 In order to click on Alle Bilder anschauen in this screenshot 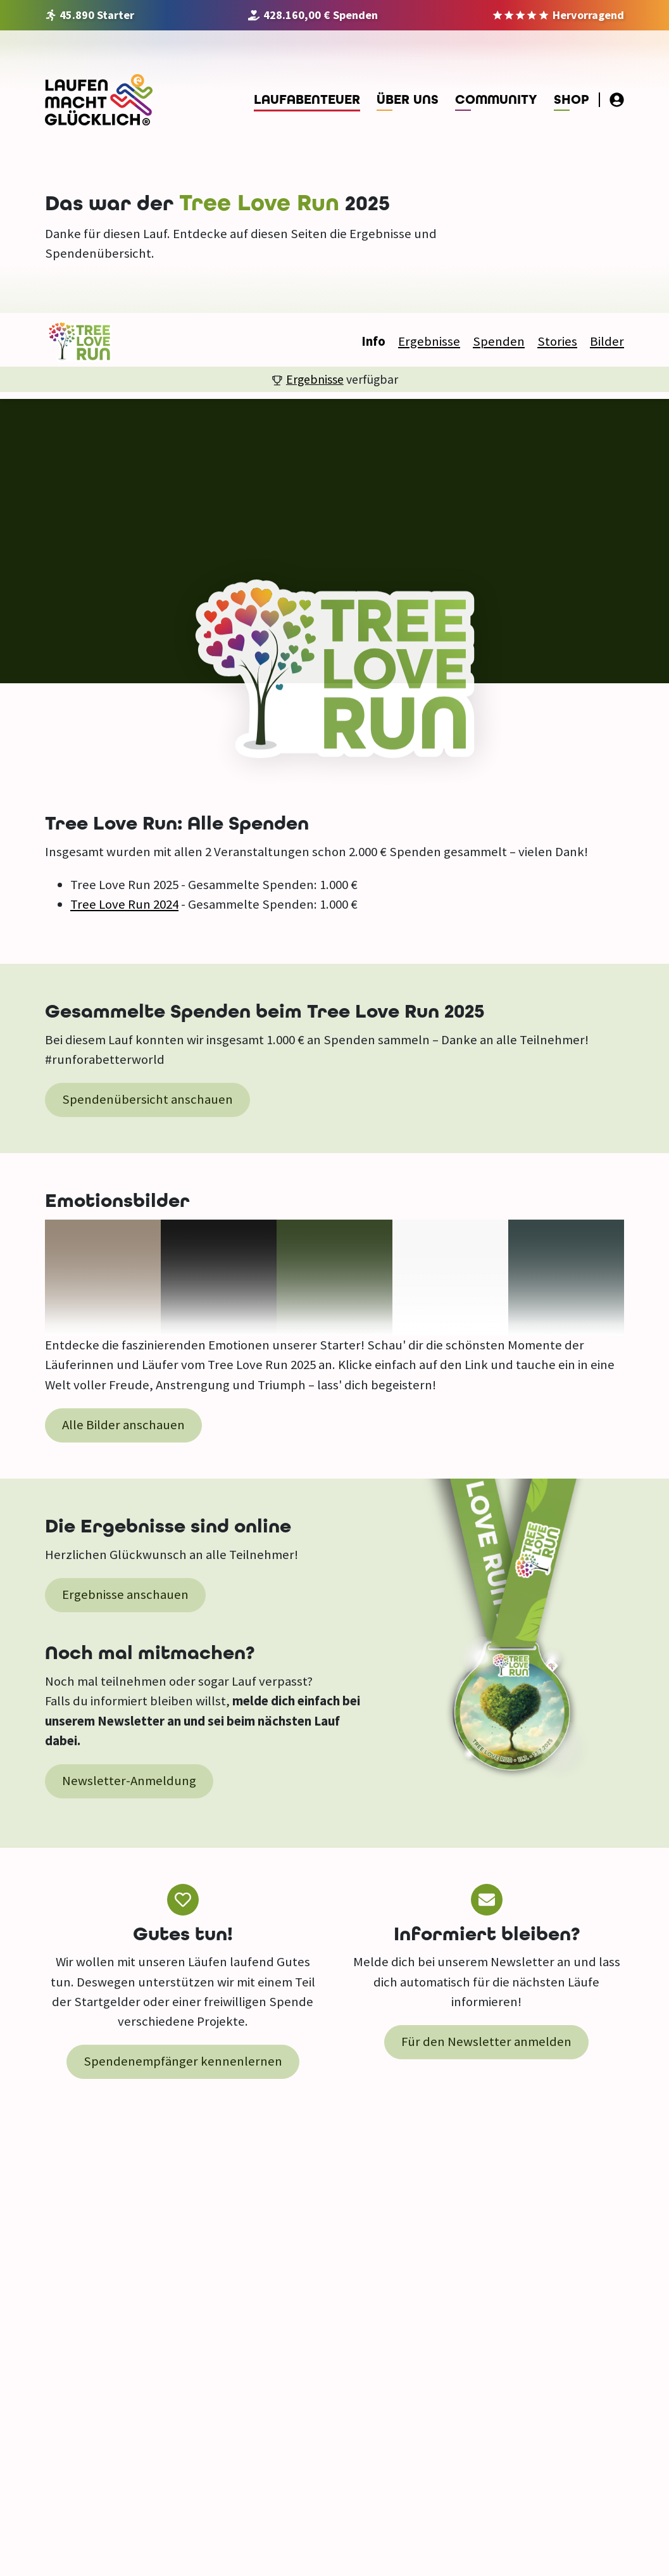, I will do `click(123, 1425)`.